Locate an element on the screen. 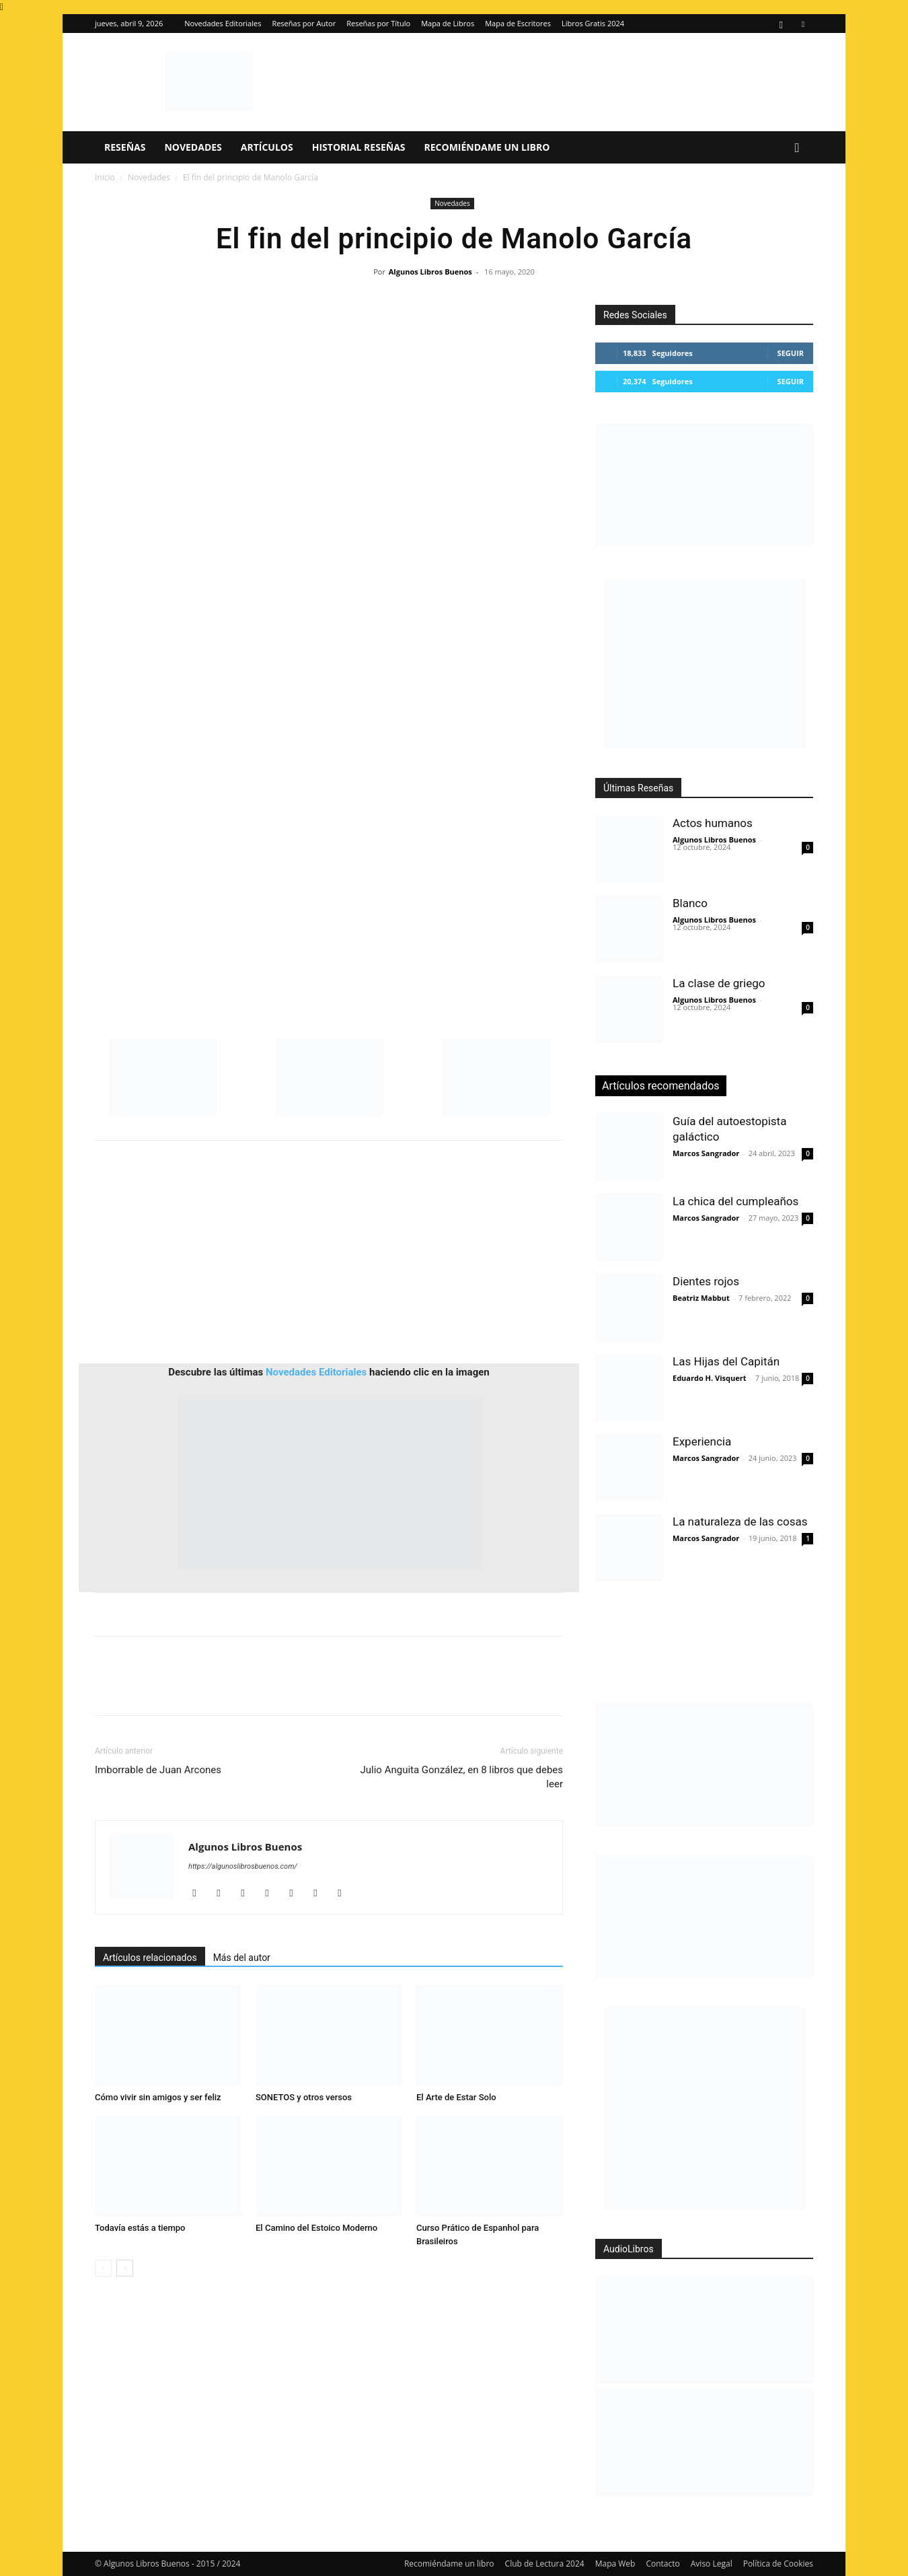  Historial Reseñas is located at coordinates (359, 147).